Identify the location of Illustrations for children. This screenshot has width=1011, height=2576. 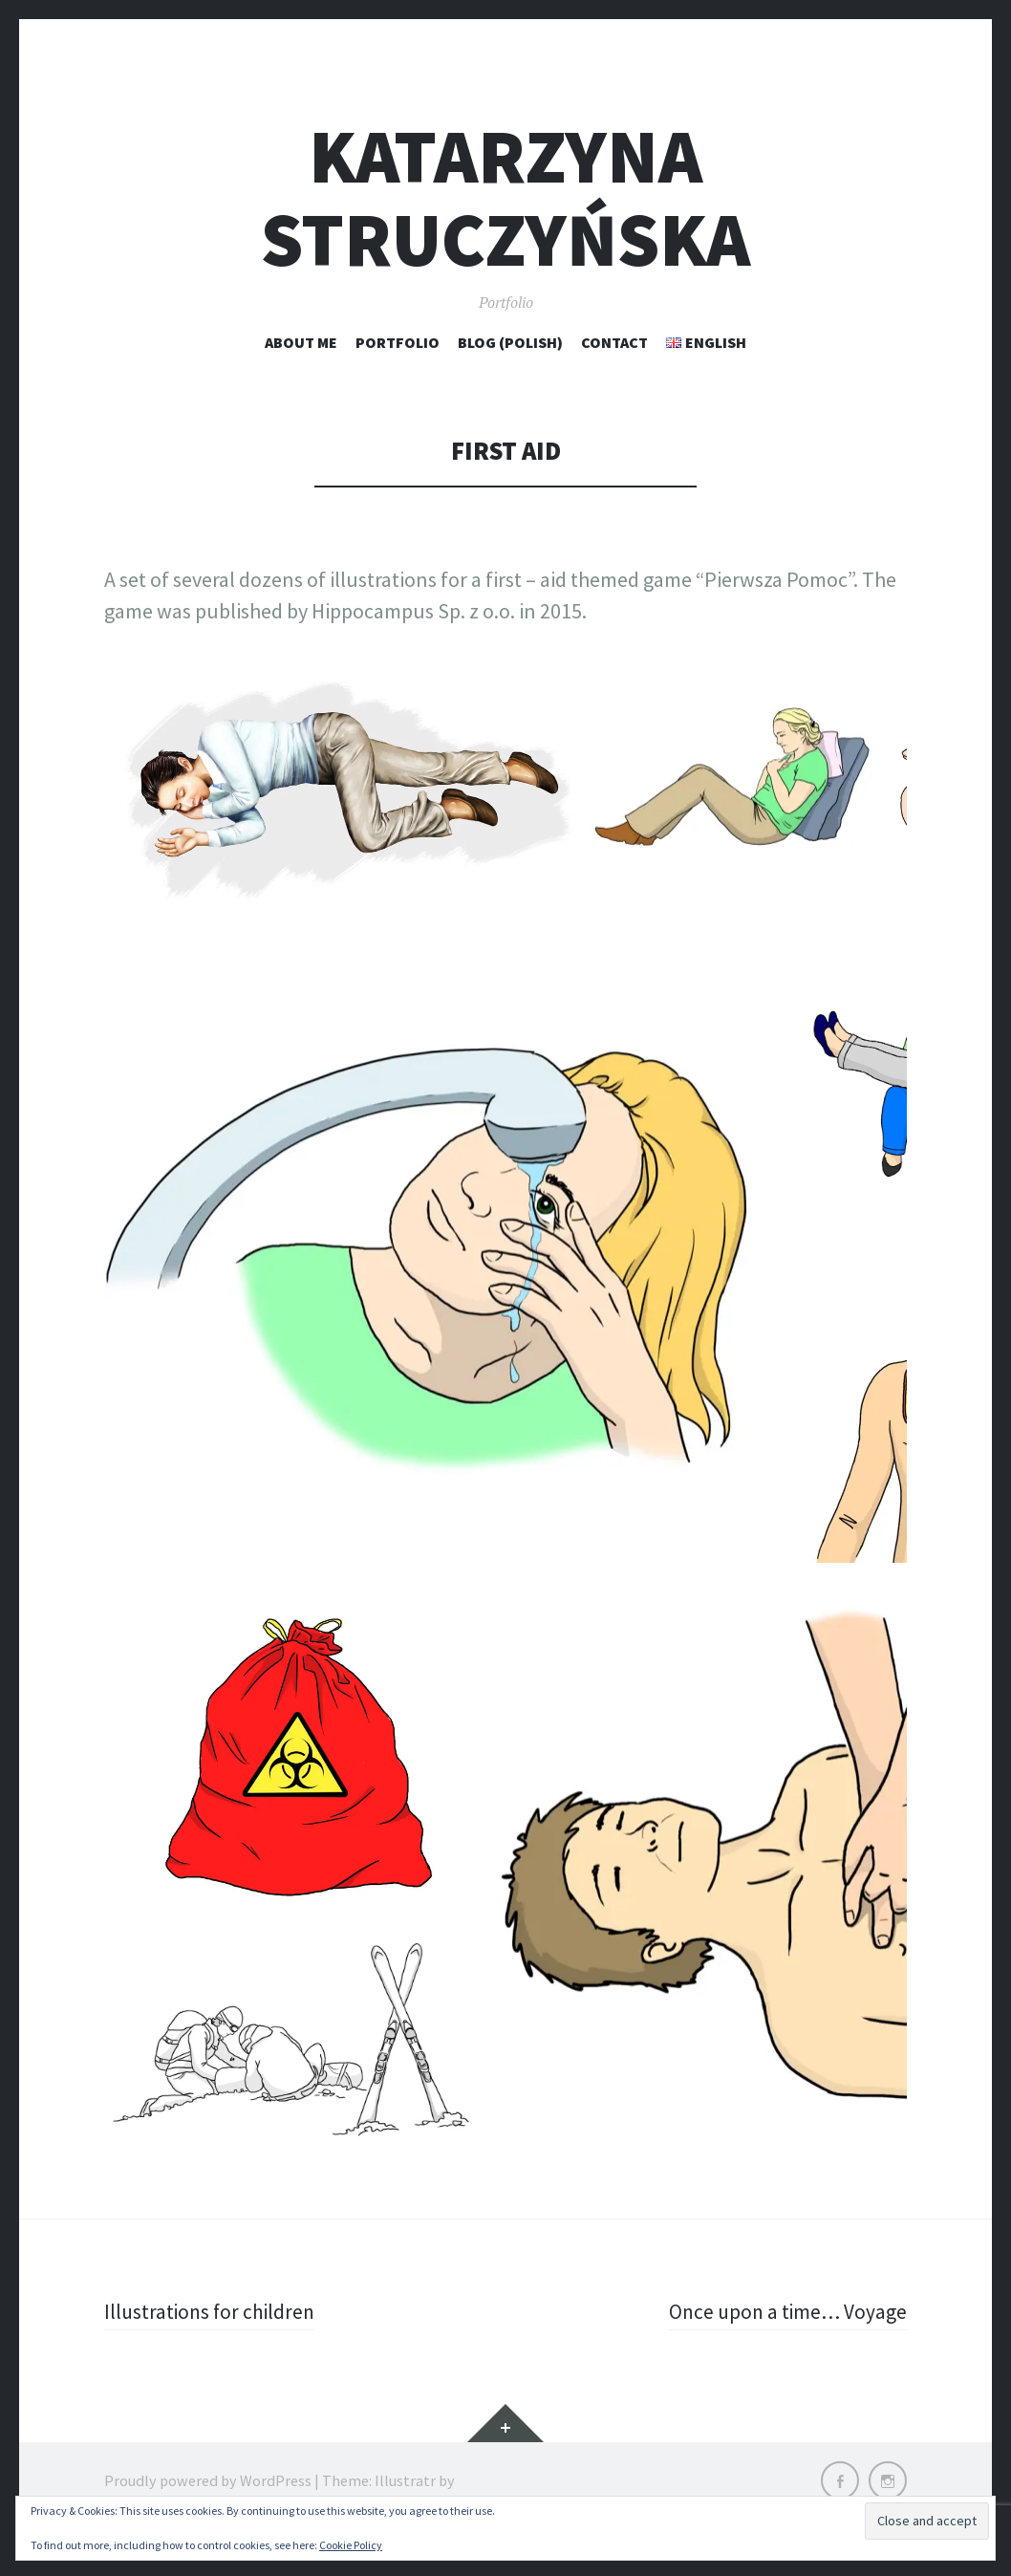
(212, 2311).